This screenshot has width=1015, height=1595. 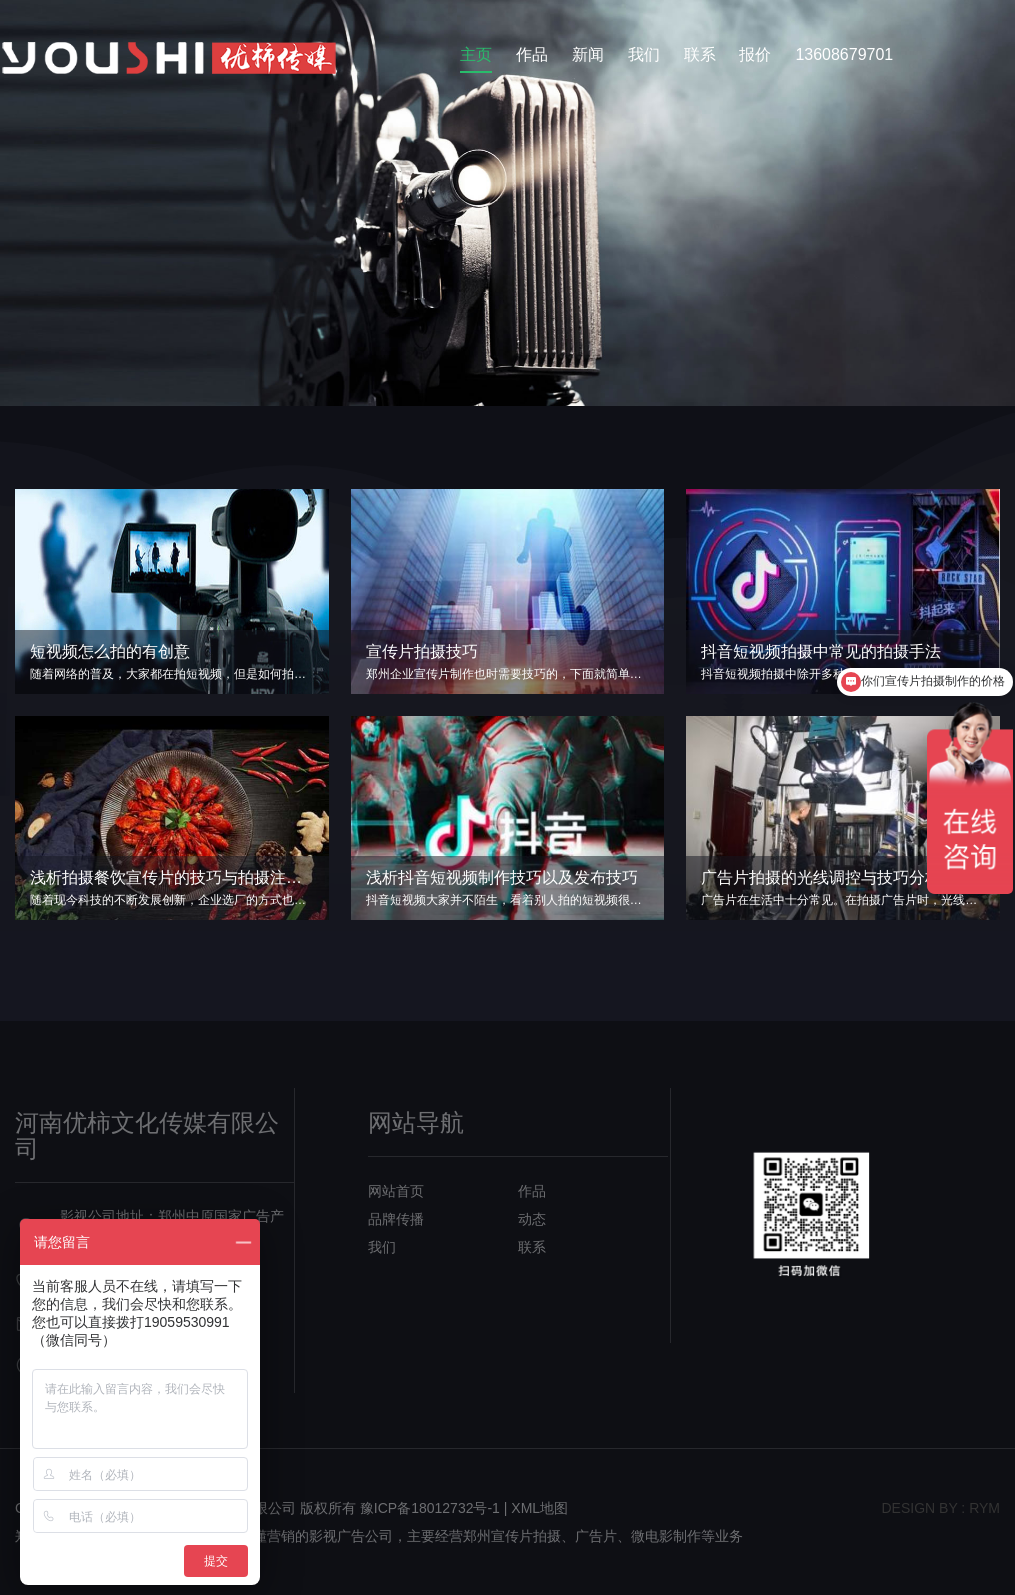 I want to click on 13608679701, so click(x=844, y=54).